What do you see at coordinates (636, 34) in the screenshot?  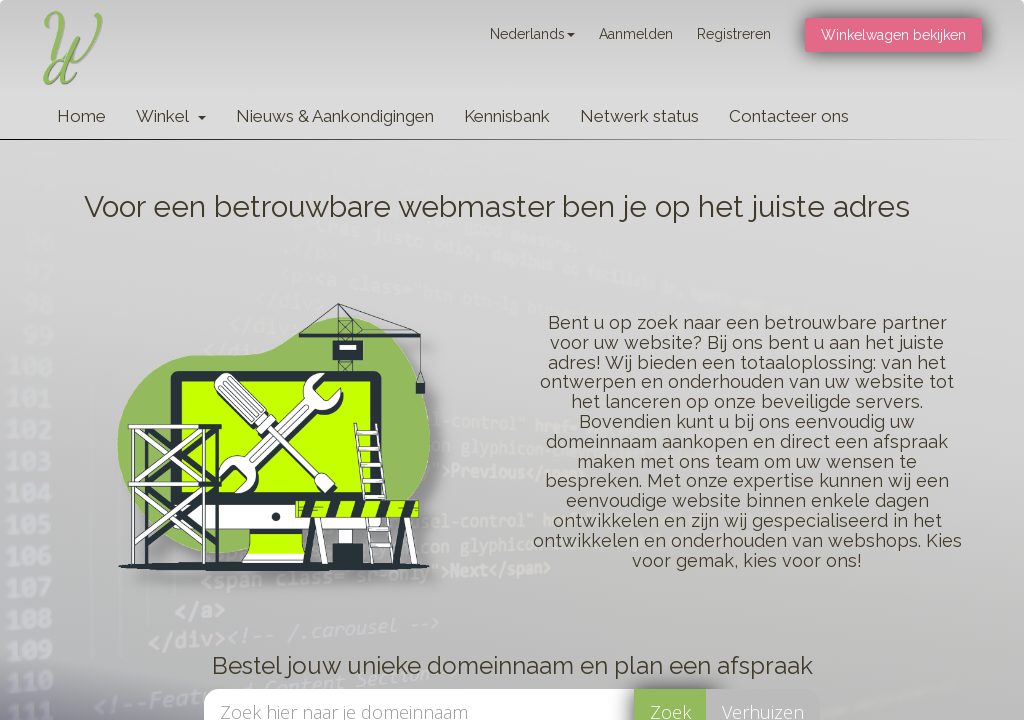 I see `Aanmelden` at bounding box center [636, 34].